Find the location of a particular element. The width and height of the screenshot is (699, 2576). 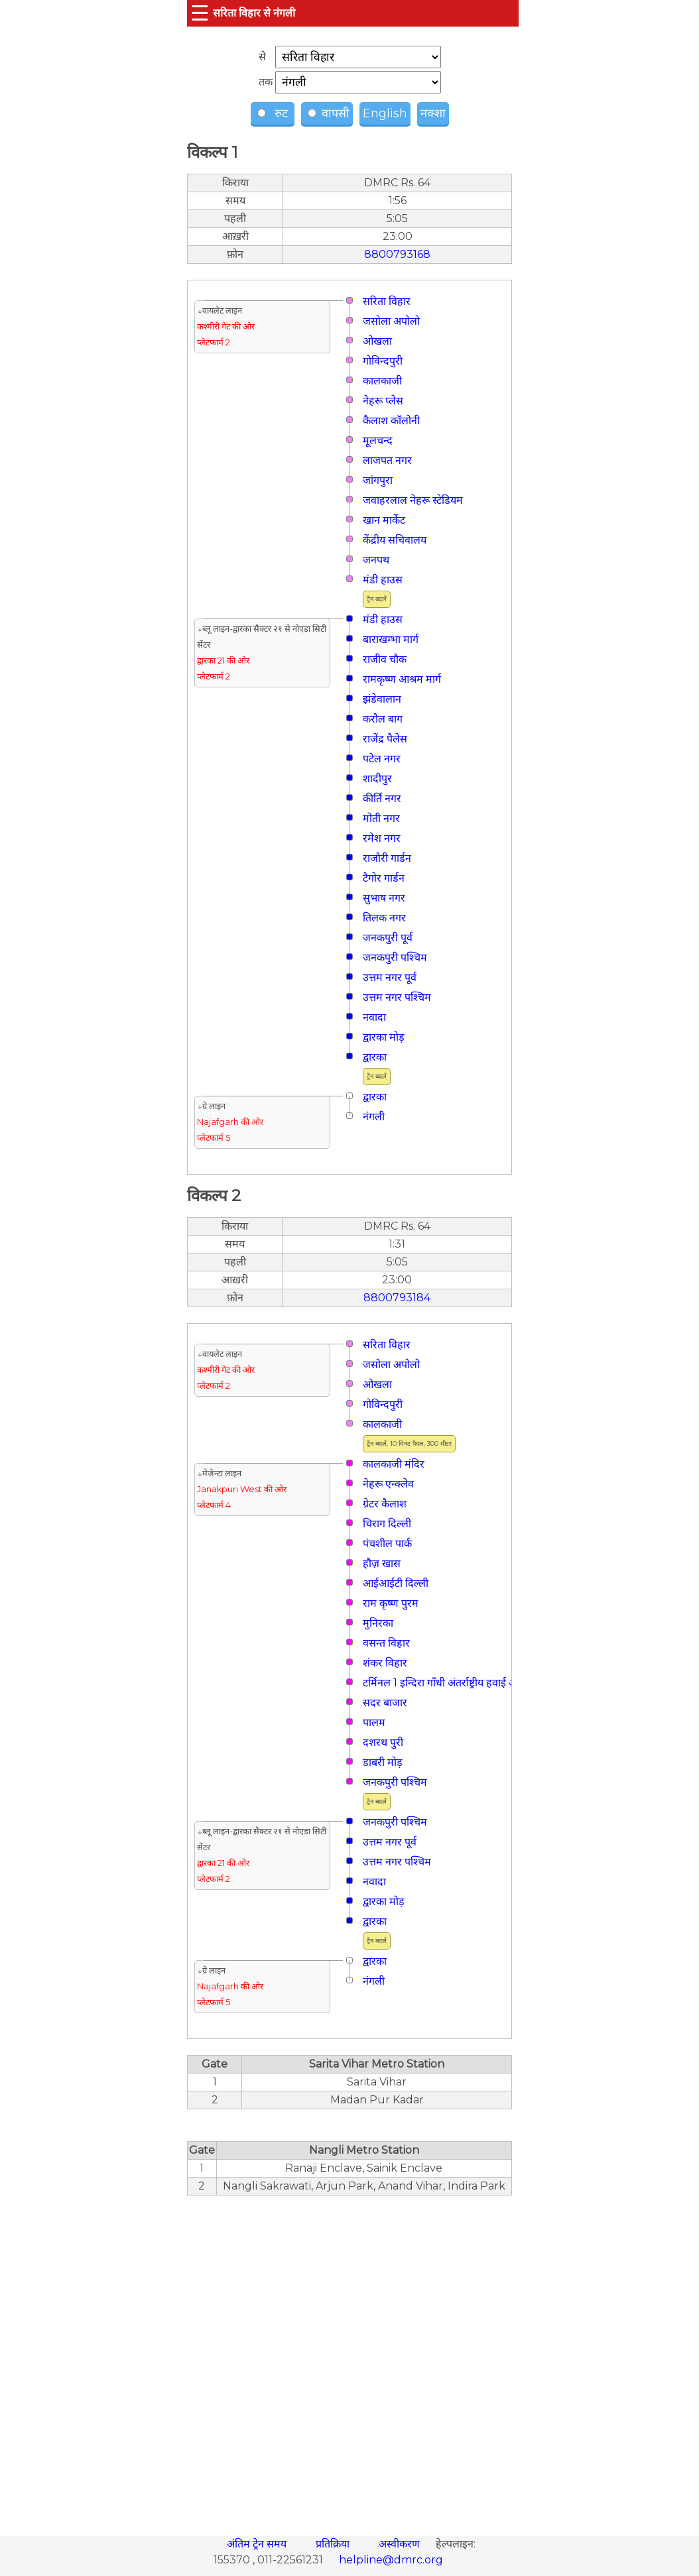

रामकृष्ण आश्रम मार्ग is located at coordinates (402, 679).